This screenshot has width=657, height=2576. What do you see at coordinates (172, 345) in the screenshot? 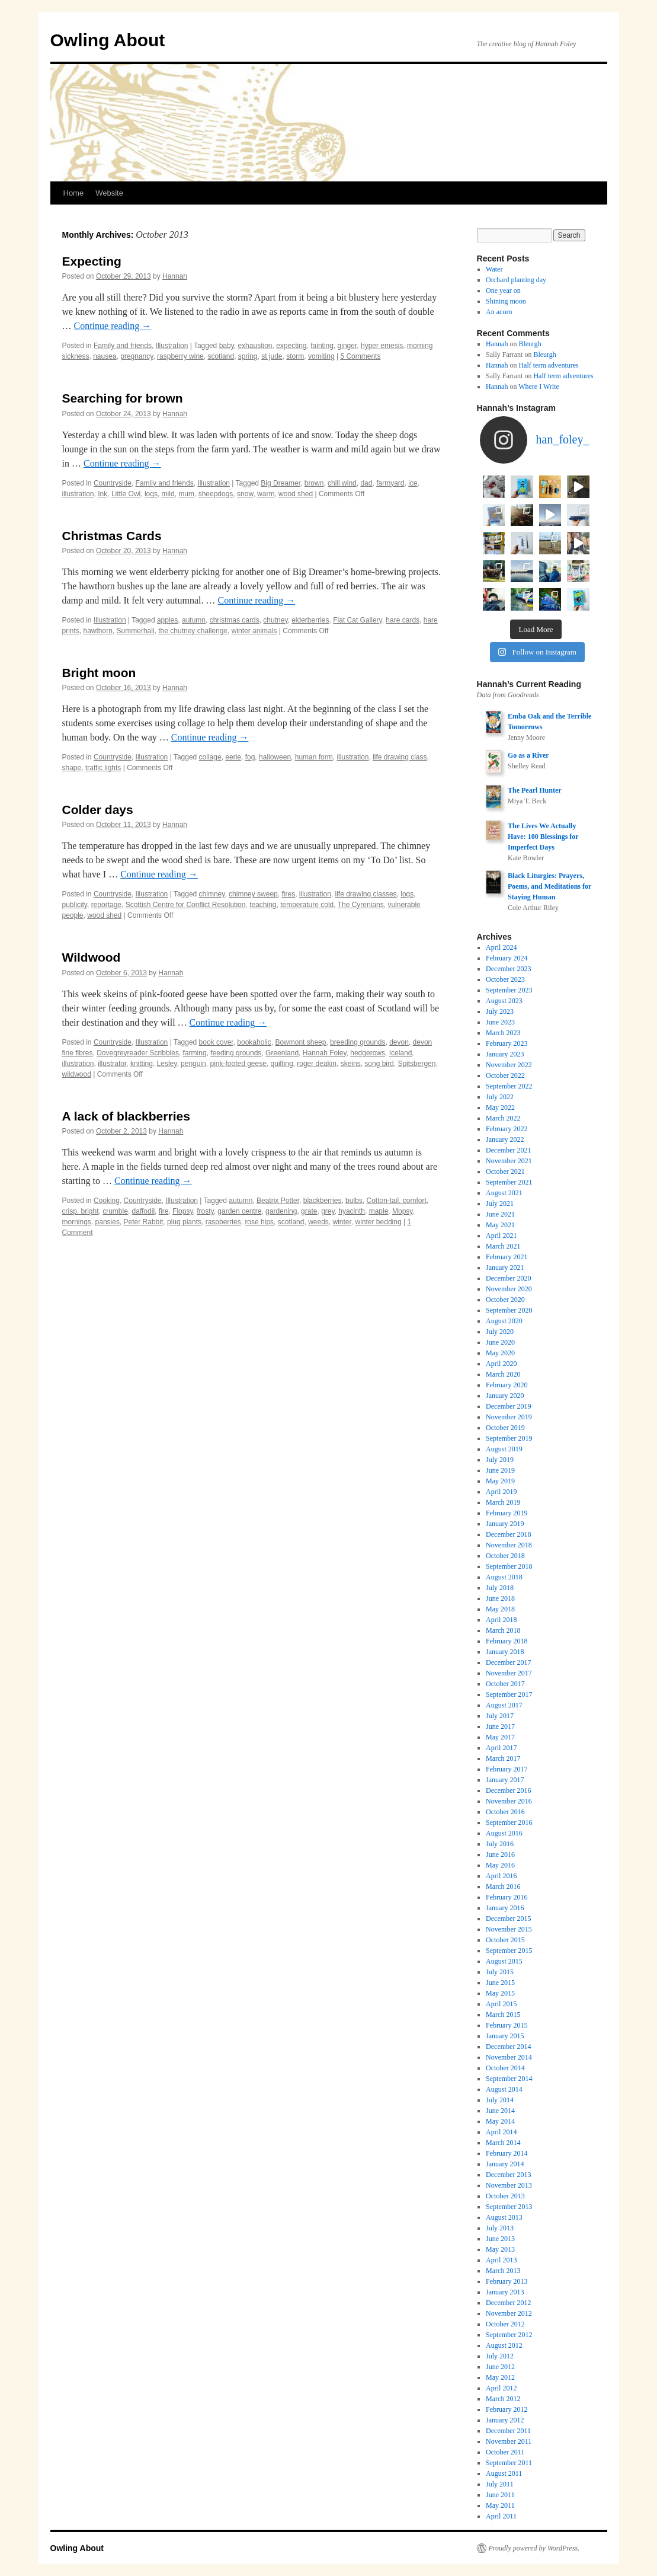
I see `Illustration` at bounding box center [172, 345].